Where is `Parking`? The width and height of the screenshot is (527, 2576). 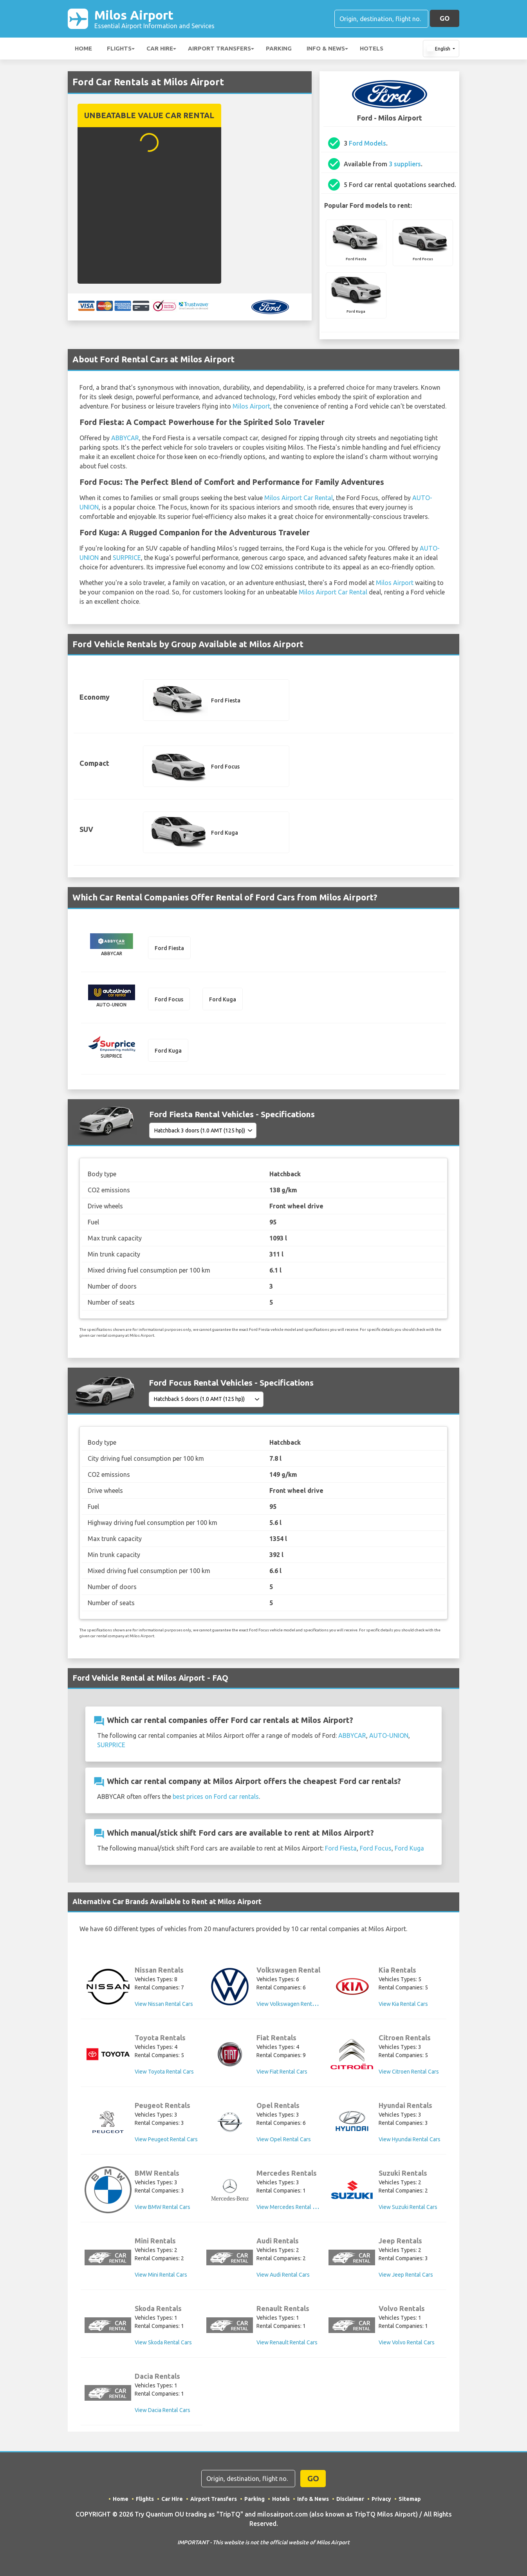
Parking is located at coordinates (279, 48).